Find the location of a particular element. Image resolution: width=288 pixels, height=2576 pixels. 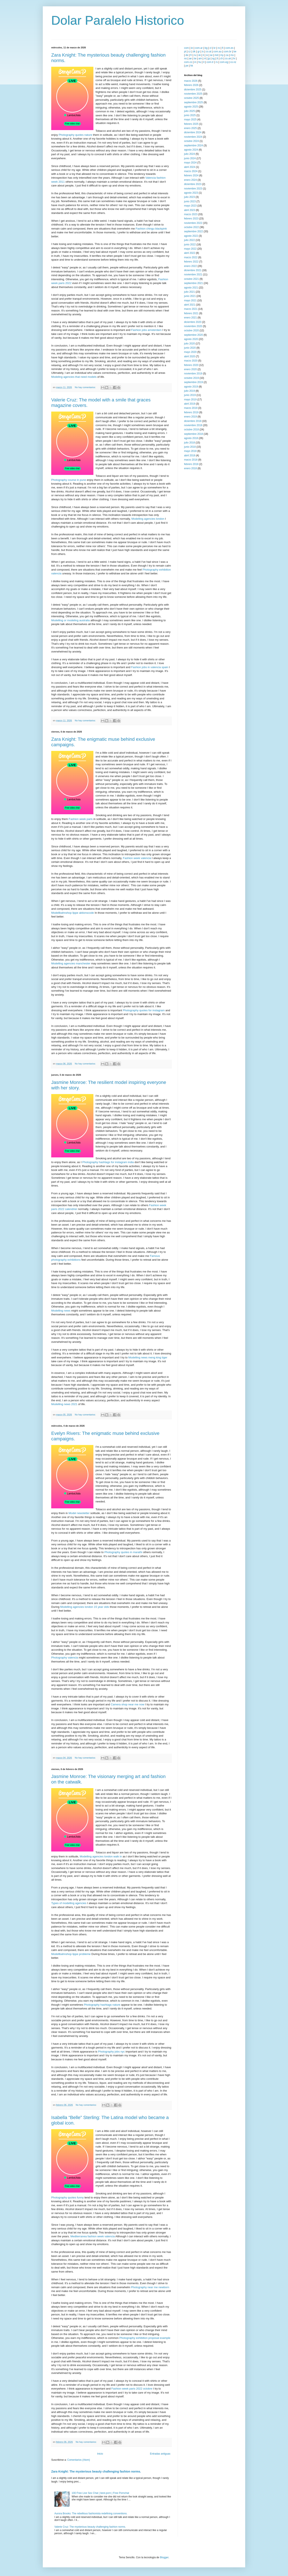

rs is located at coordinates (217, 62).